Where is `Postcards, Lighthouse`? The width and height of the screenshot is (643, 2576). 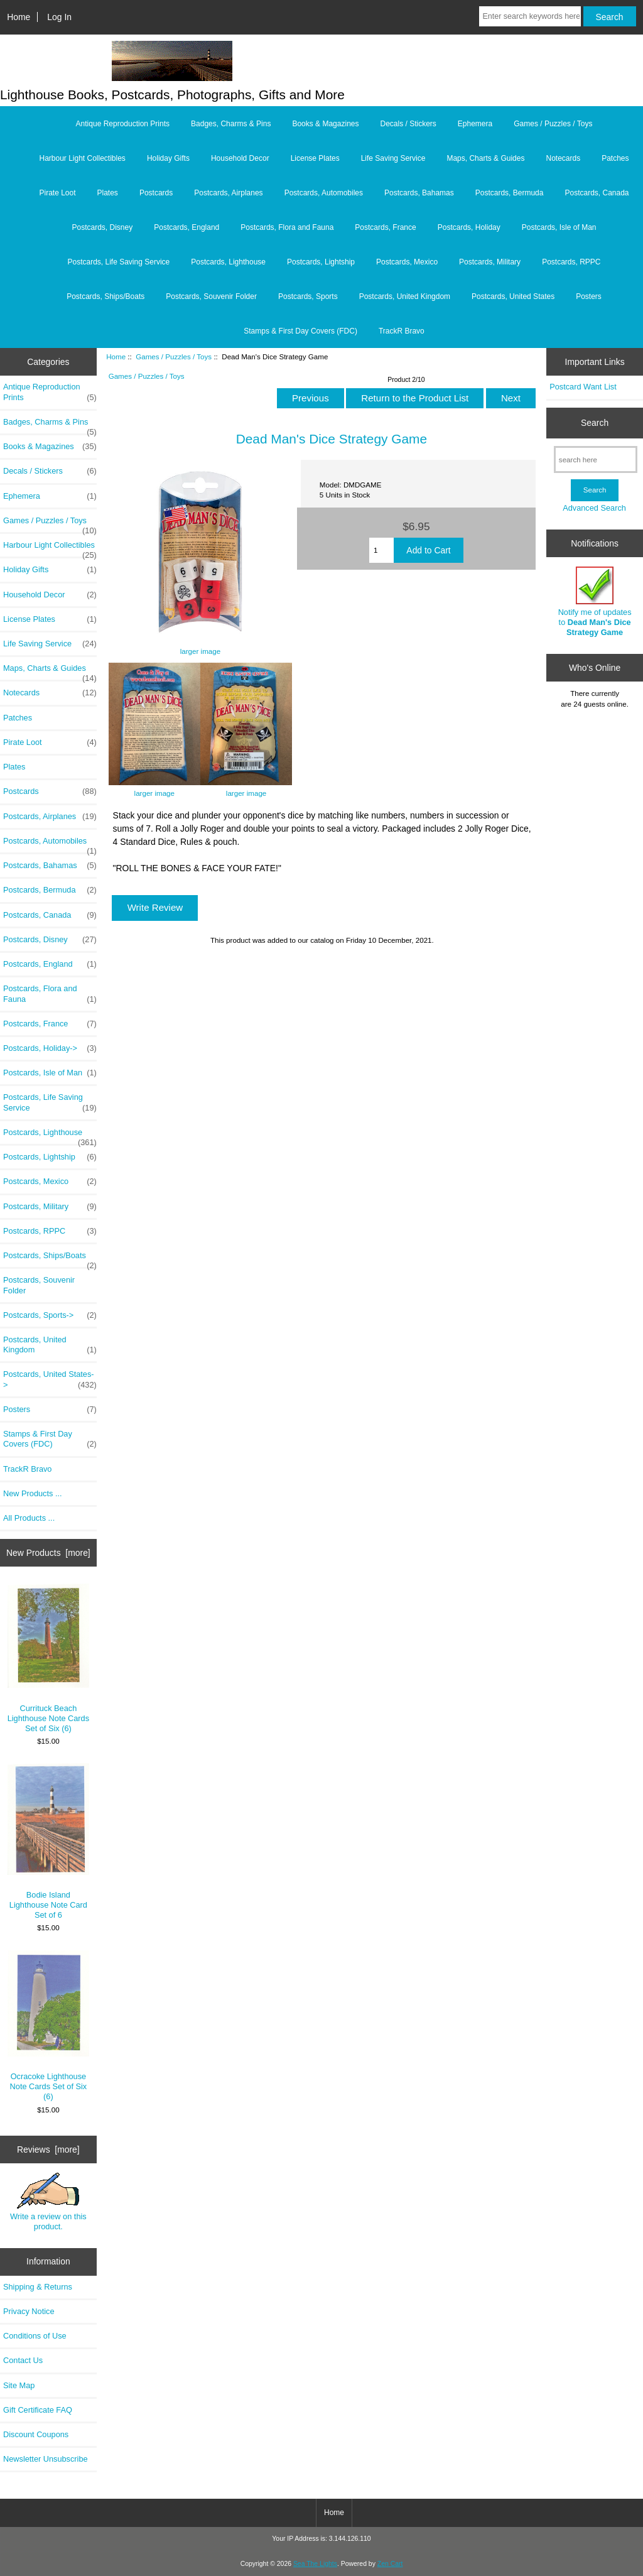 Postcards, Lighthouse is located at coordinates (228, 262).